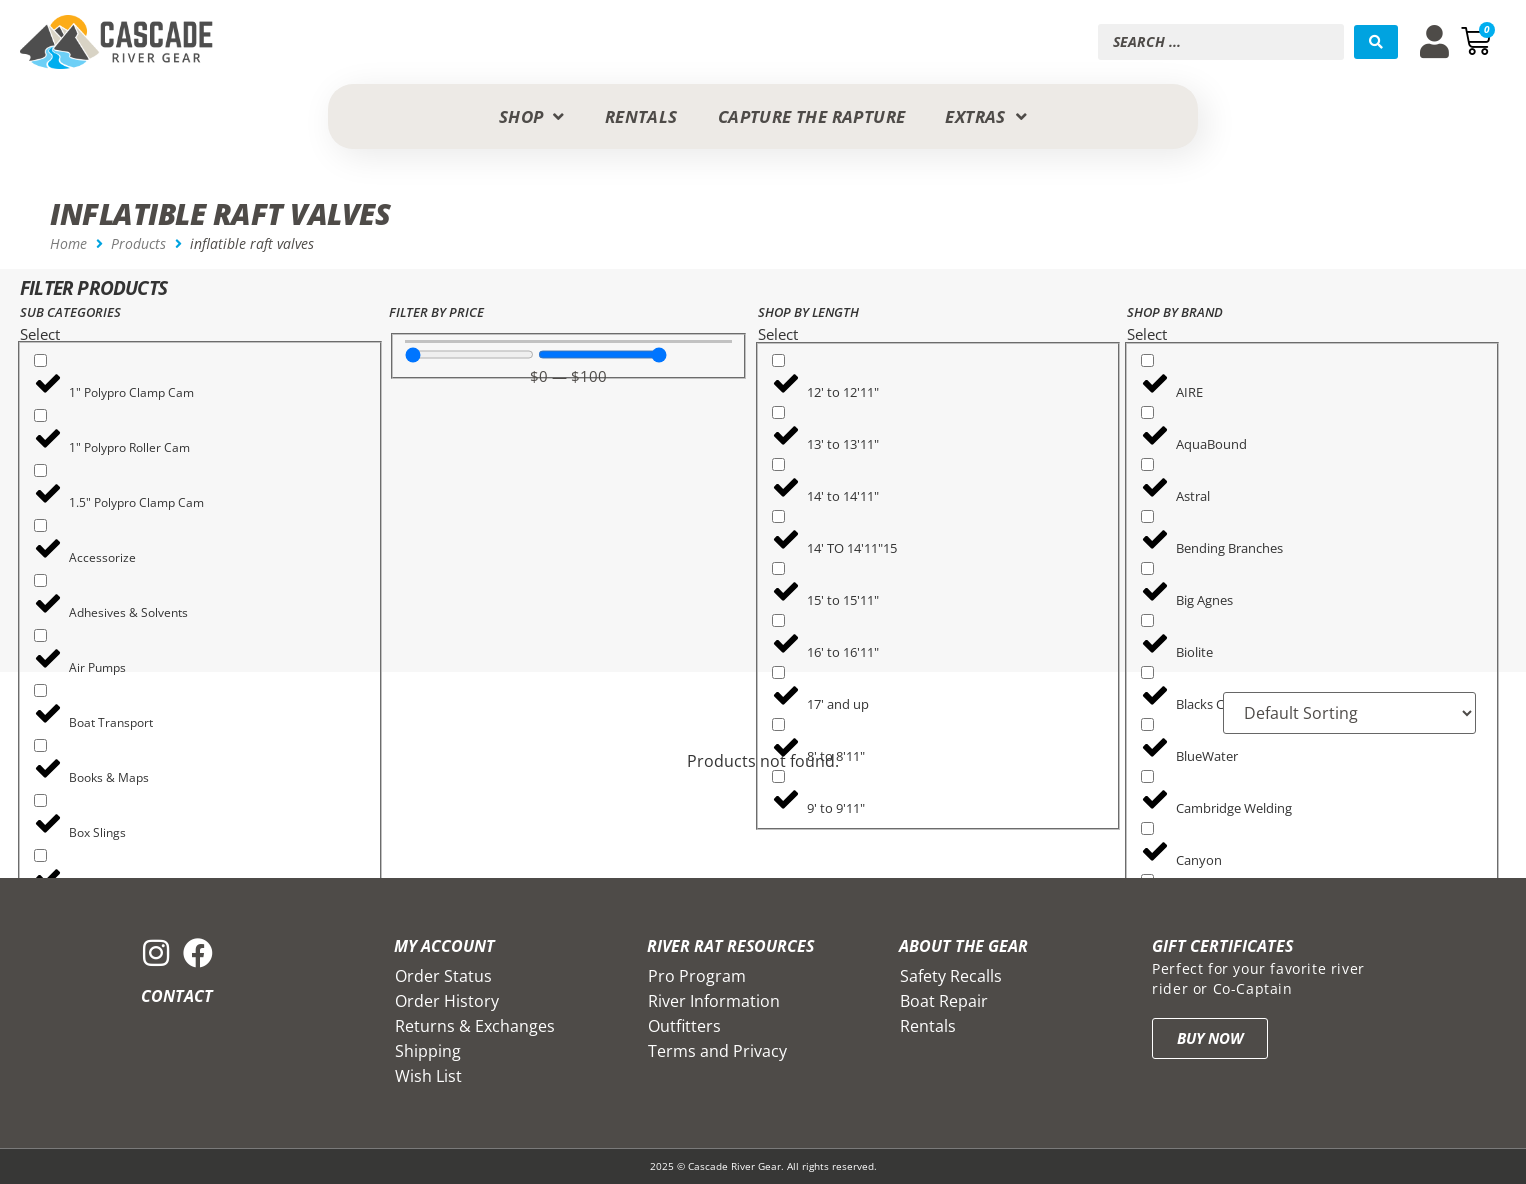  I want to click on Rentals, so click(928, 1026).